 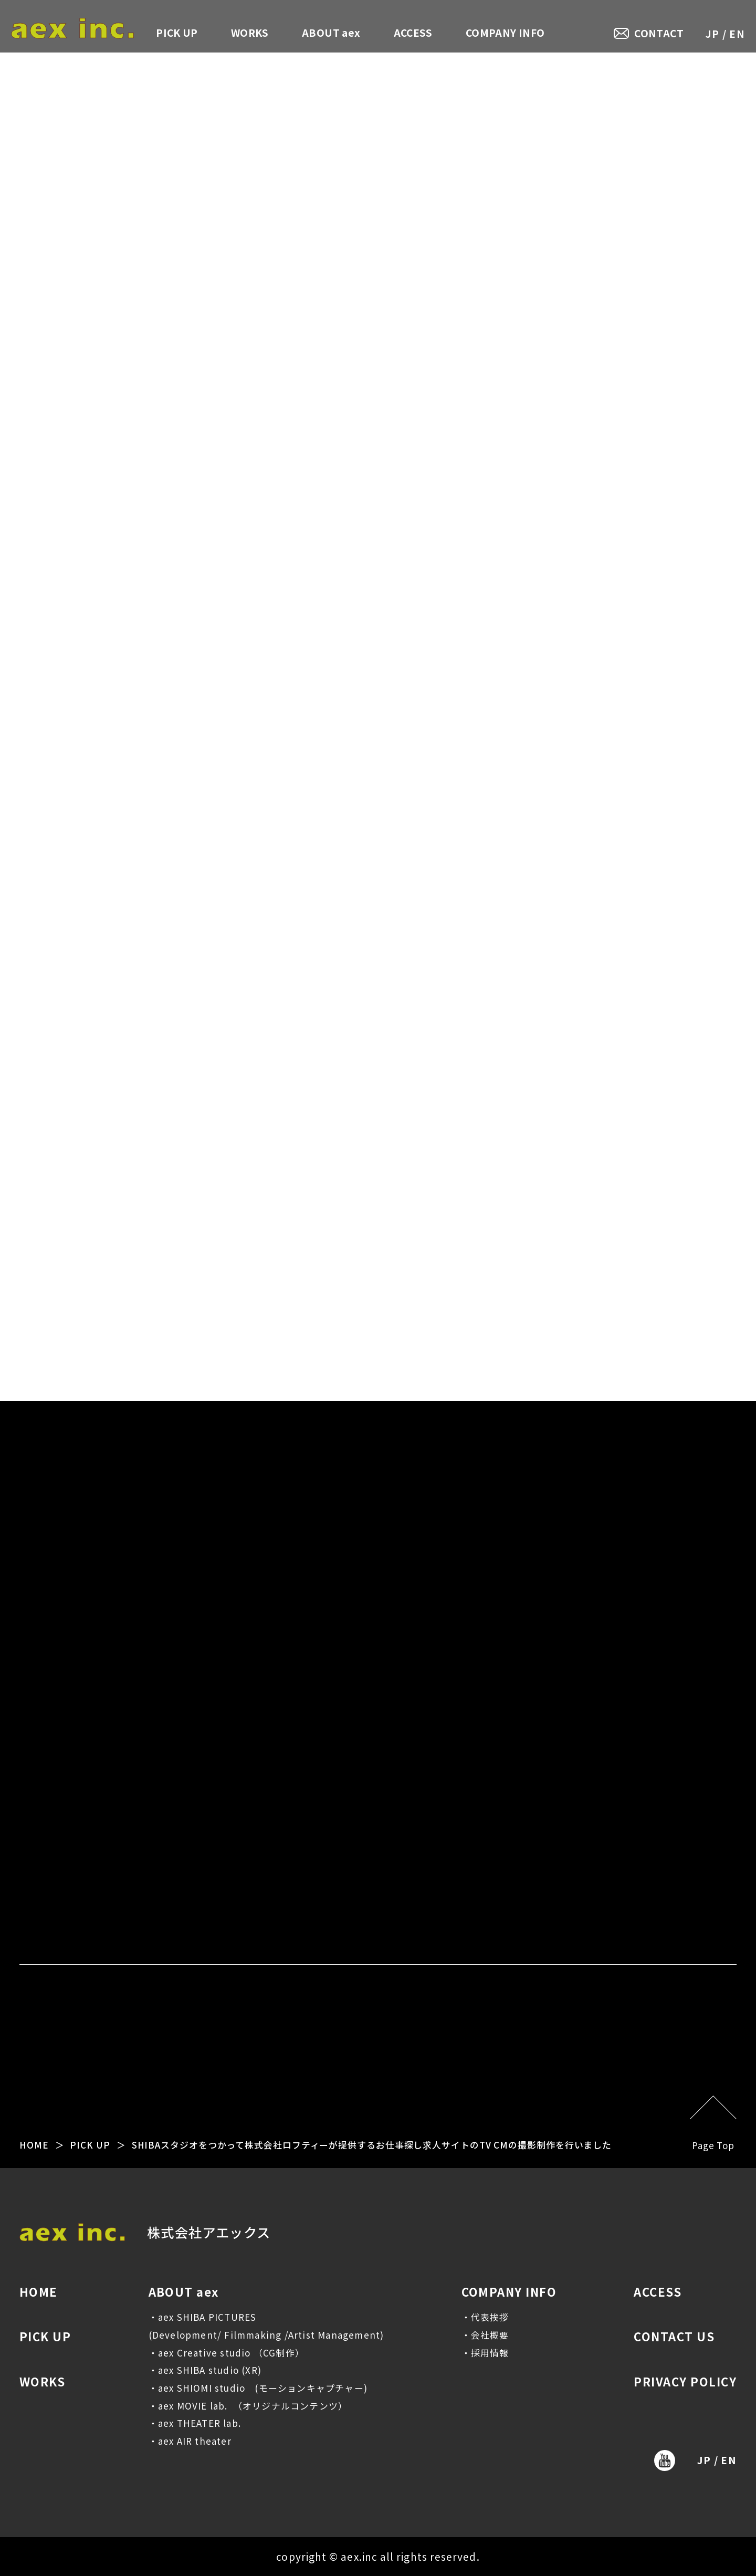 I want to click on COMPANY INFO, so click(x=505, y=32).